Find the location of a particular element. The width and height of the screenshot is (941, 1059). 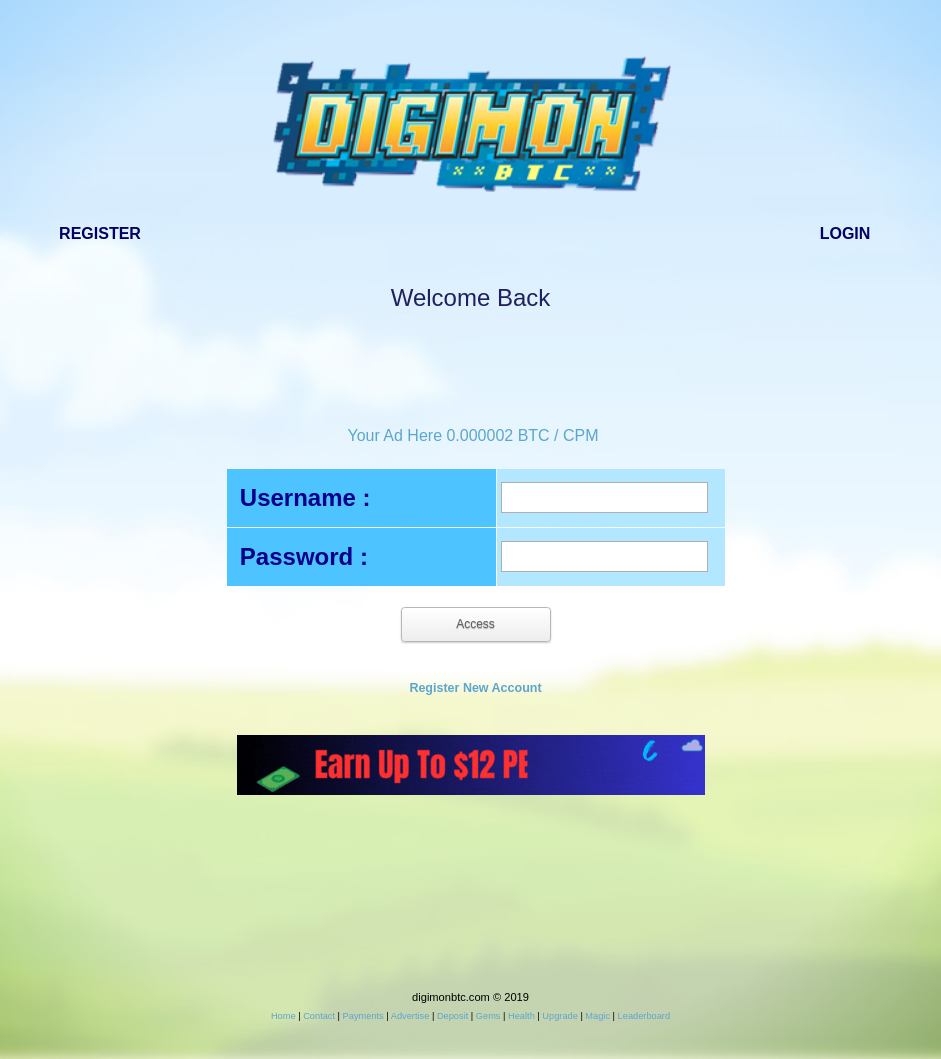

Login is located at coordinates (845, 233).